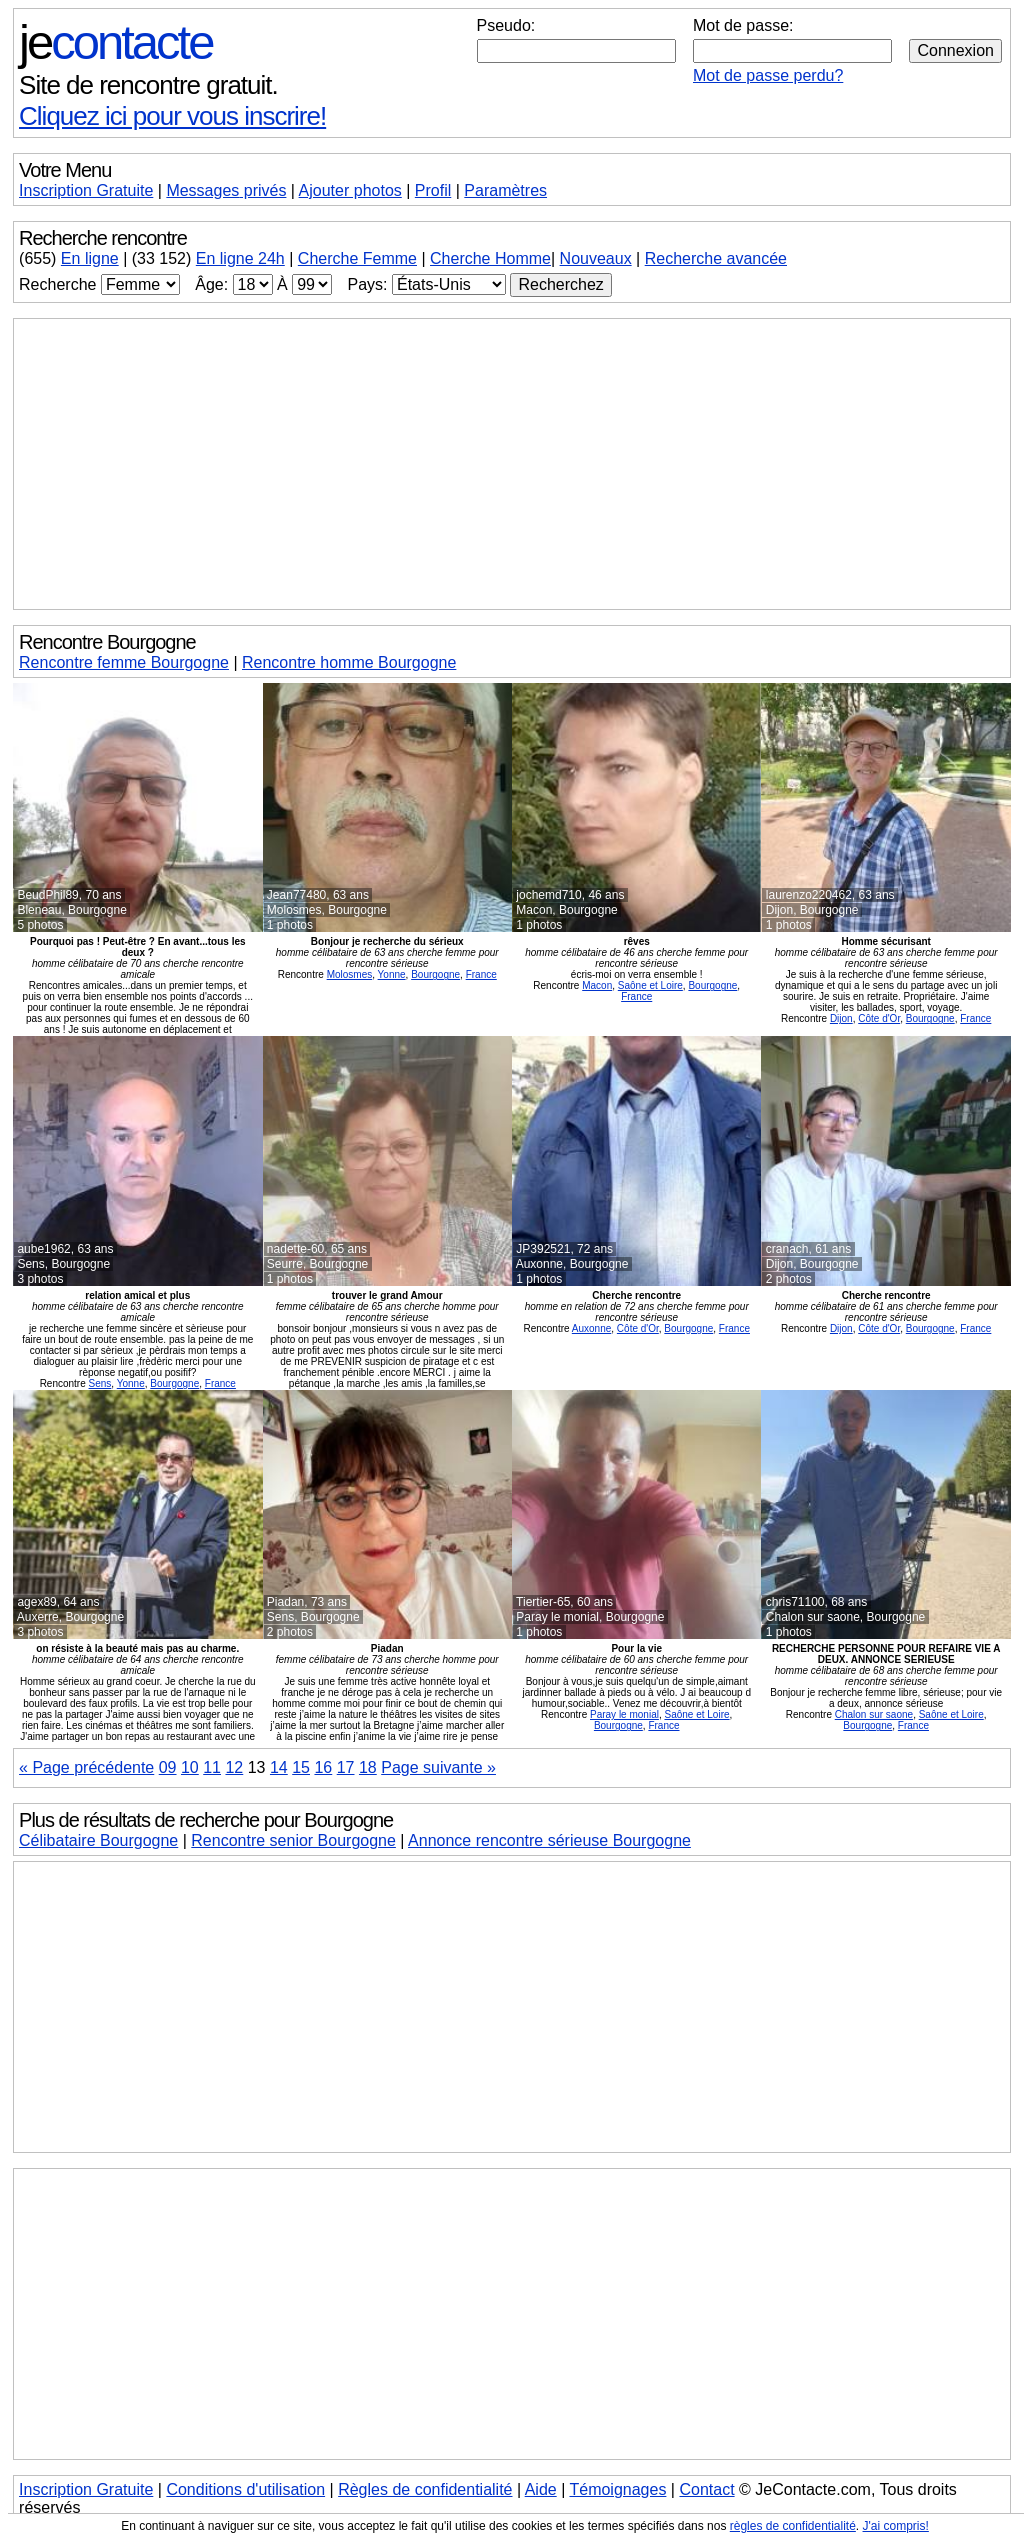 This screenshot has height=2538, width=1024. Describe the element at coordinates (597, 985) in the screenshot. I see `Macon` at that location.